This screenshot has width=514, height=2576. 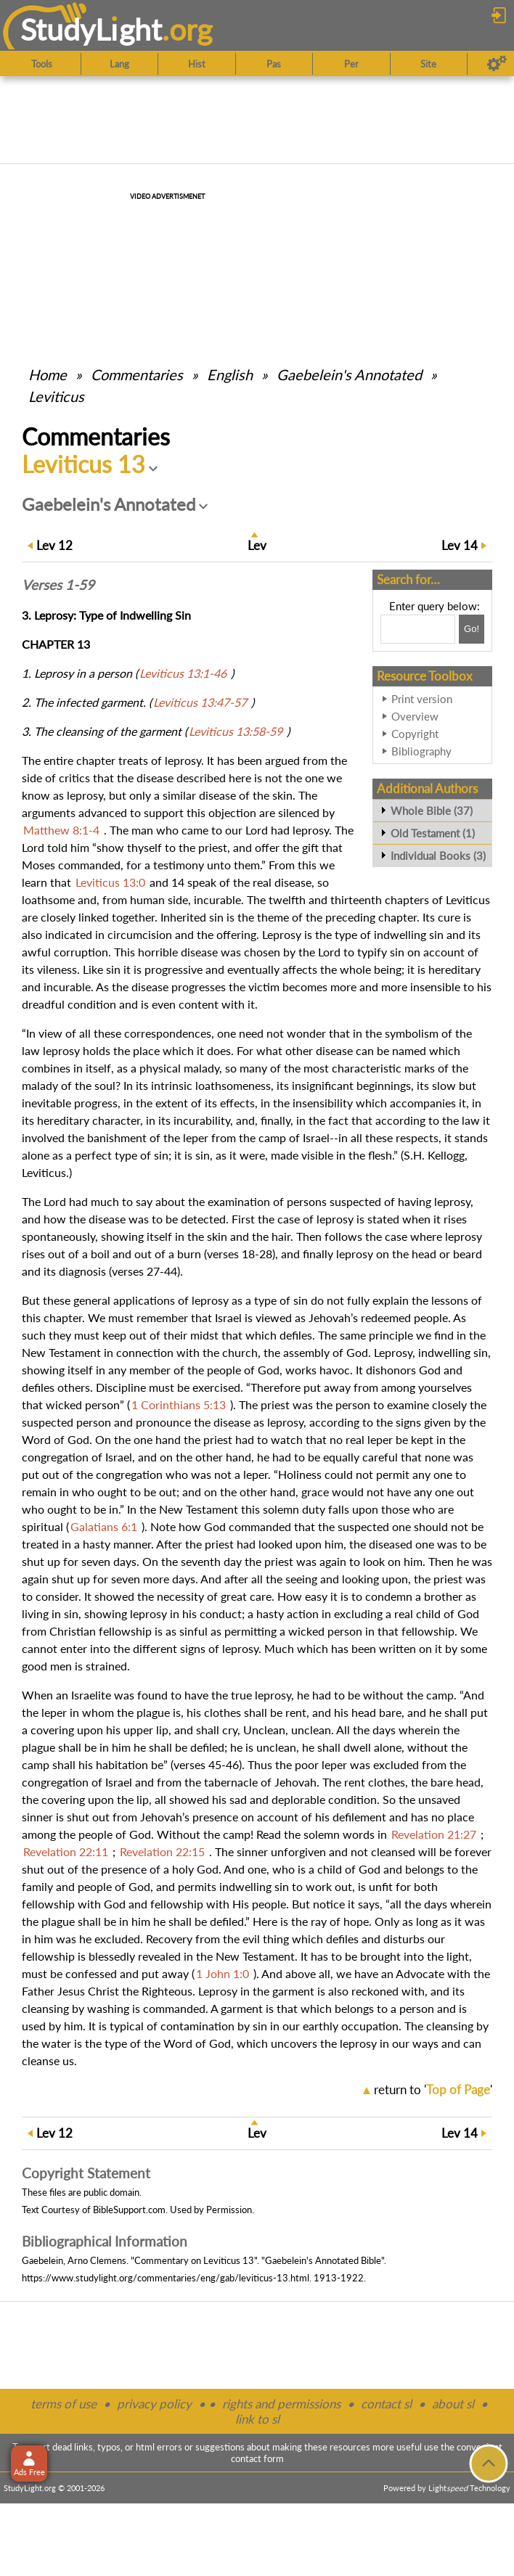 What do you see at coordinates (56, 396) in the screenshot?
I see `Leviticus` at bounding box center [56, 396].